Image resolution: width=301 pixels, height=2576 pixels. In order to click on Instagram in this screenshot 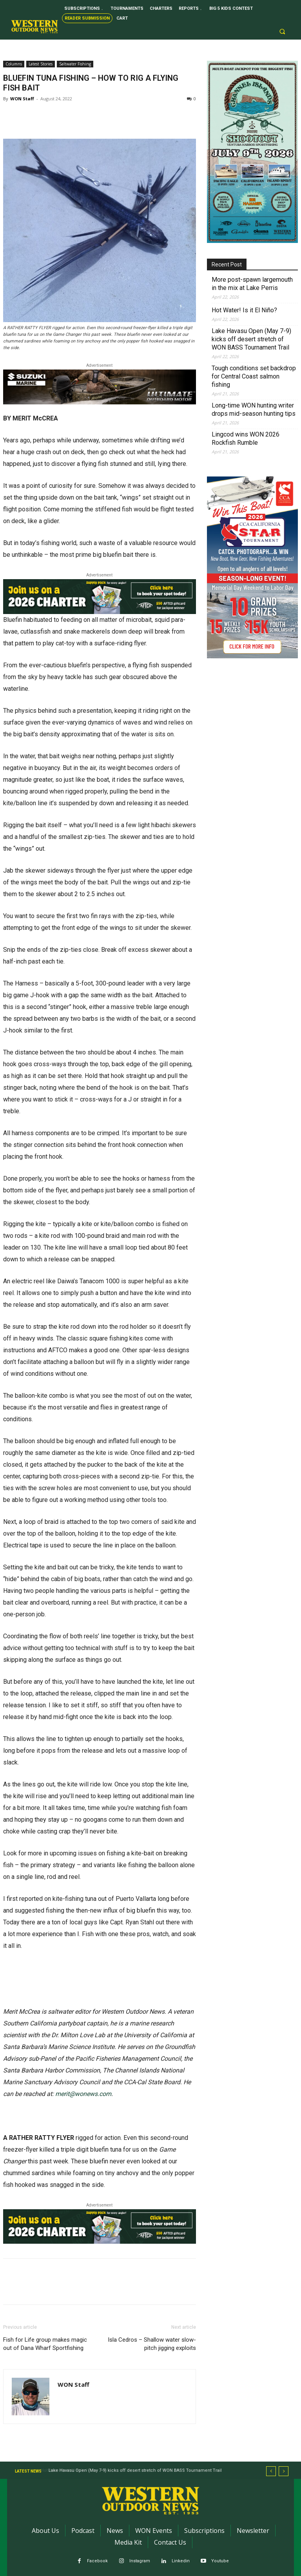, I will do `click(139, 2560)`.